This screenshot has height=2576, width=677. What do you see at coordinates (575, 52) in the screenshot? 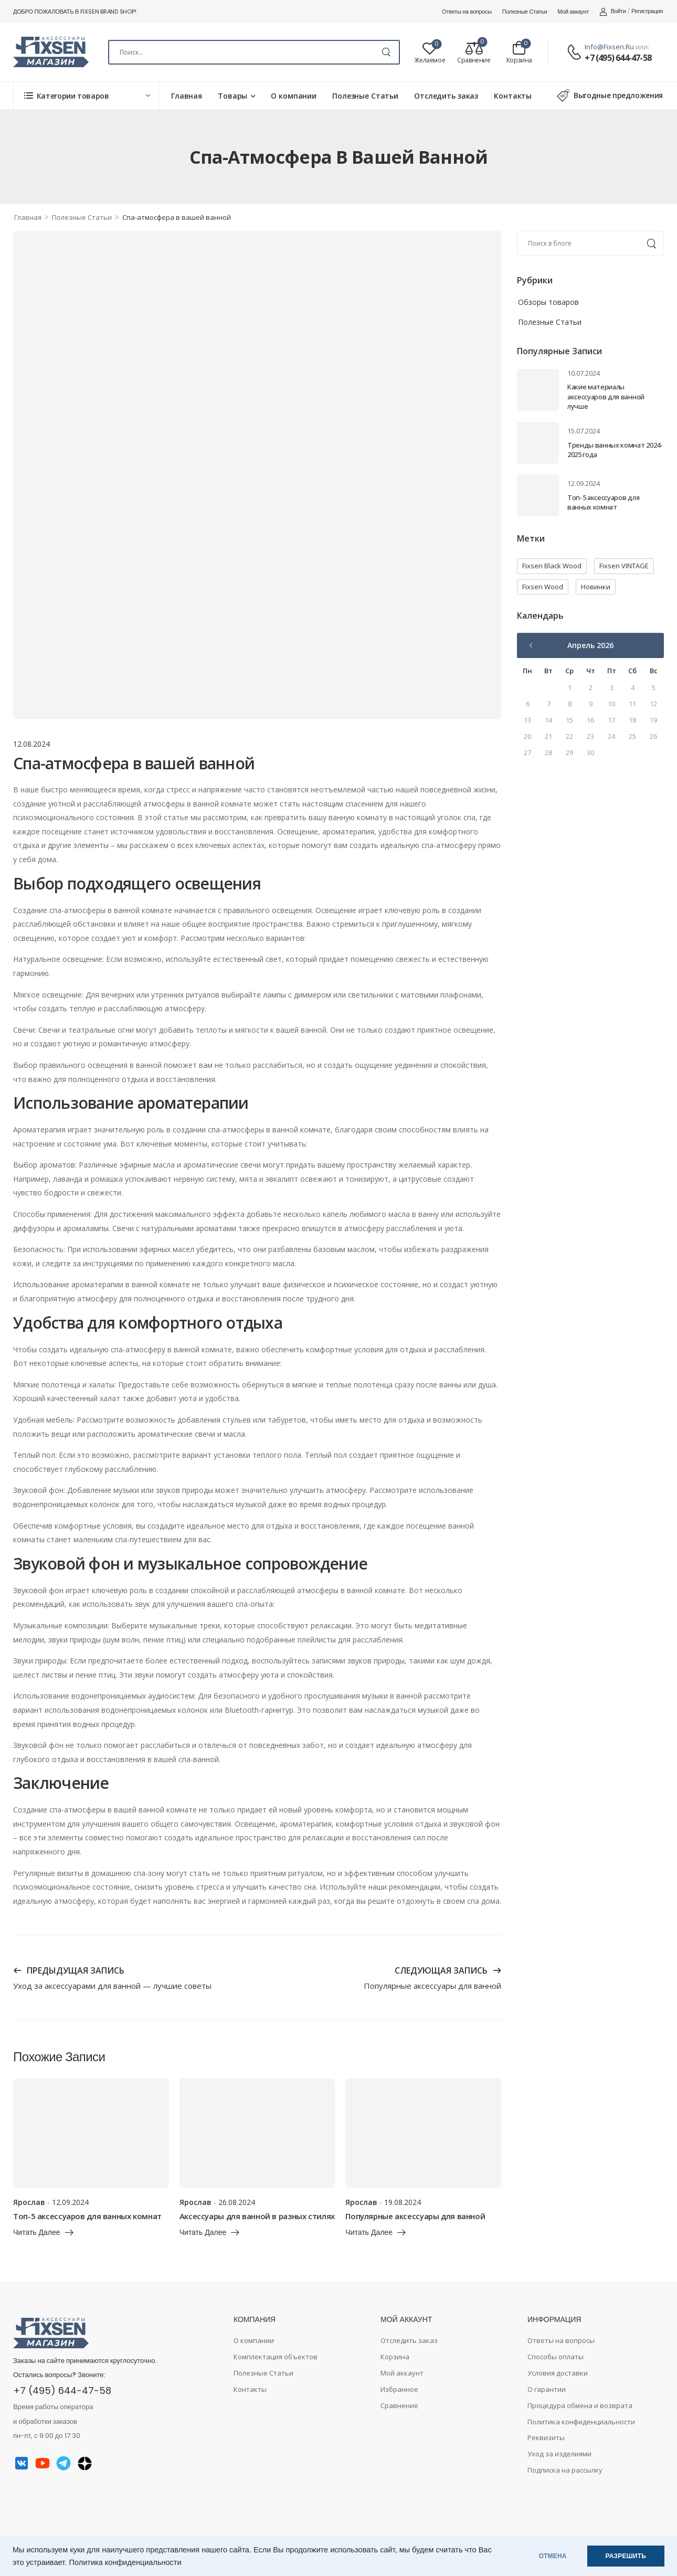
I see `[Contact]` at bounding box center [575, 52].